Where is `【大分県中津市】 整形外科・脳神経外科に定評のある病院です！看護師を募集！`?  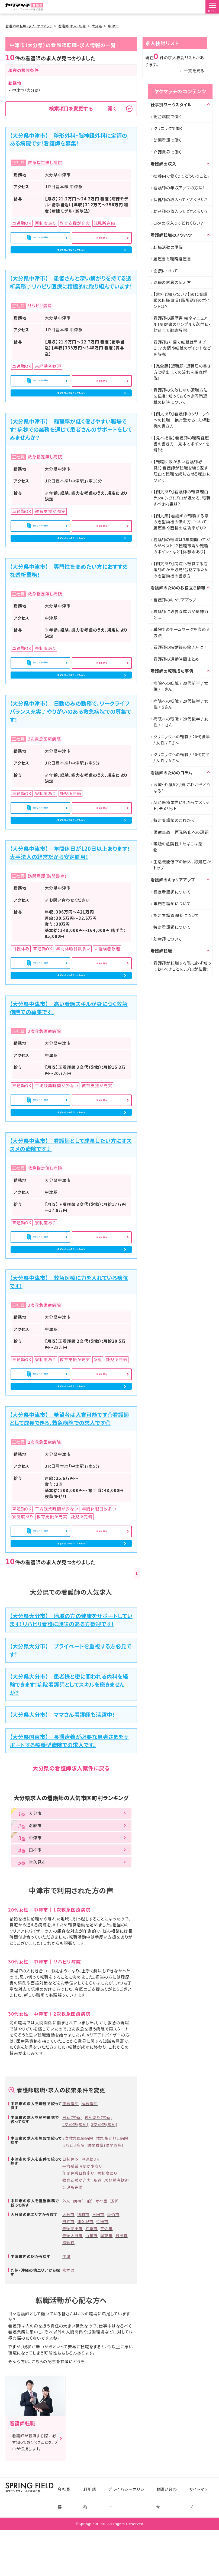 【大分県中津市】 整形外科・脳神経外科に定評のある病院です！看護師を募集！ is located at coordinates (68, 139).